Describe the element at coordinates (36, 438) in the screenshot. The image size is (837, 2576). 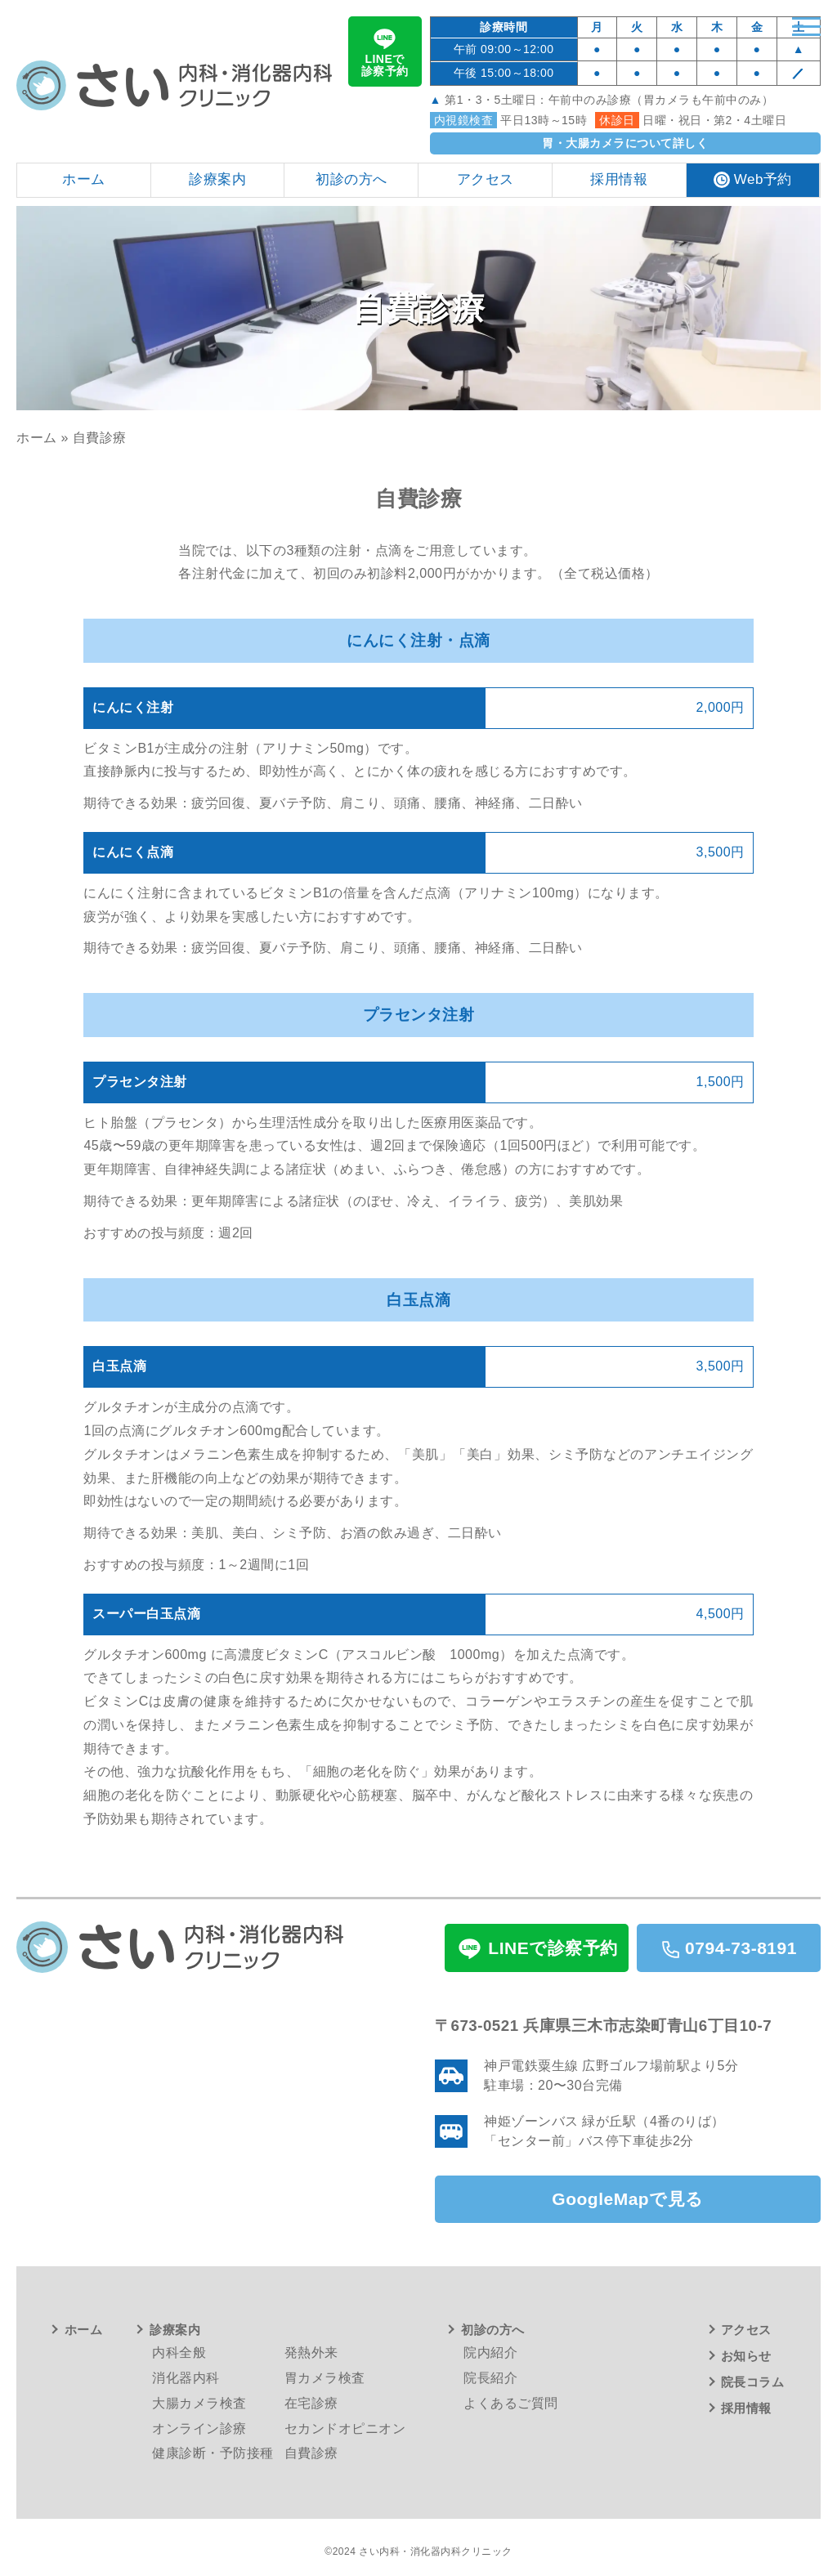
I see `ホーム` at that location.